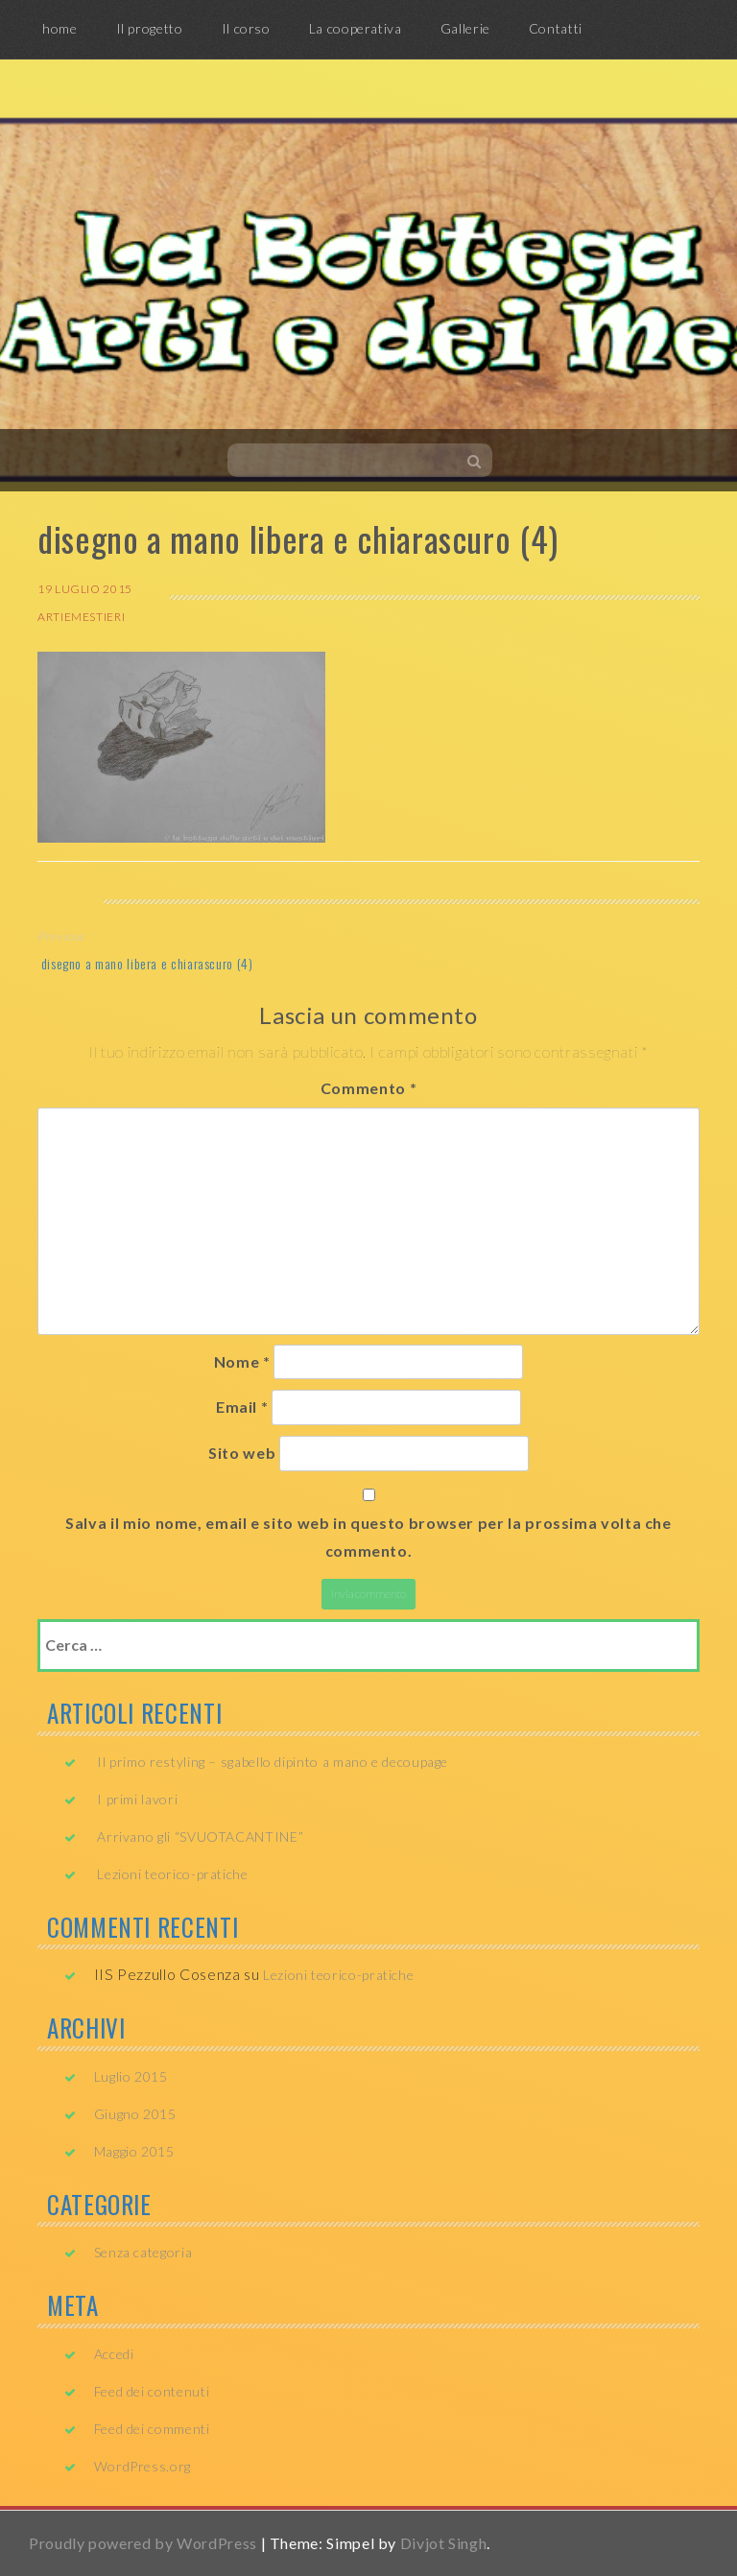 This screenshot has height=2576, width=737. I want to click on Giugno 2015, so click(135, 2114).